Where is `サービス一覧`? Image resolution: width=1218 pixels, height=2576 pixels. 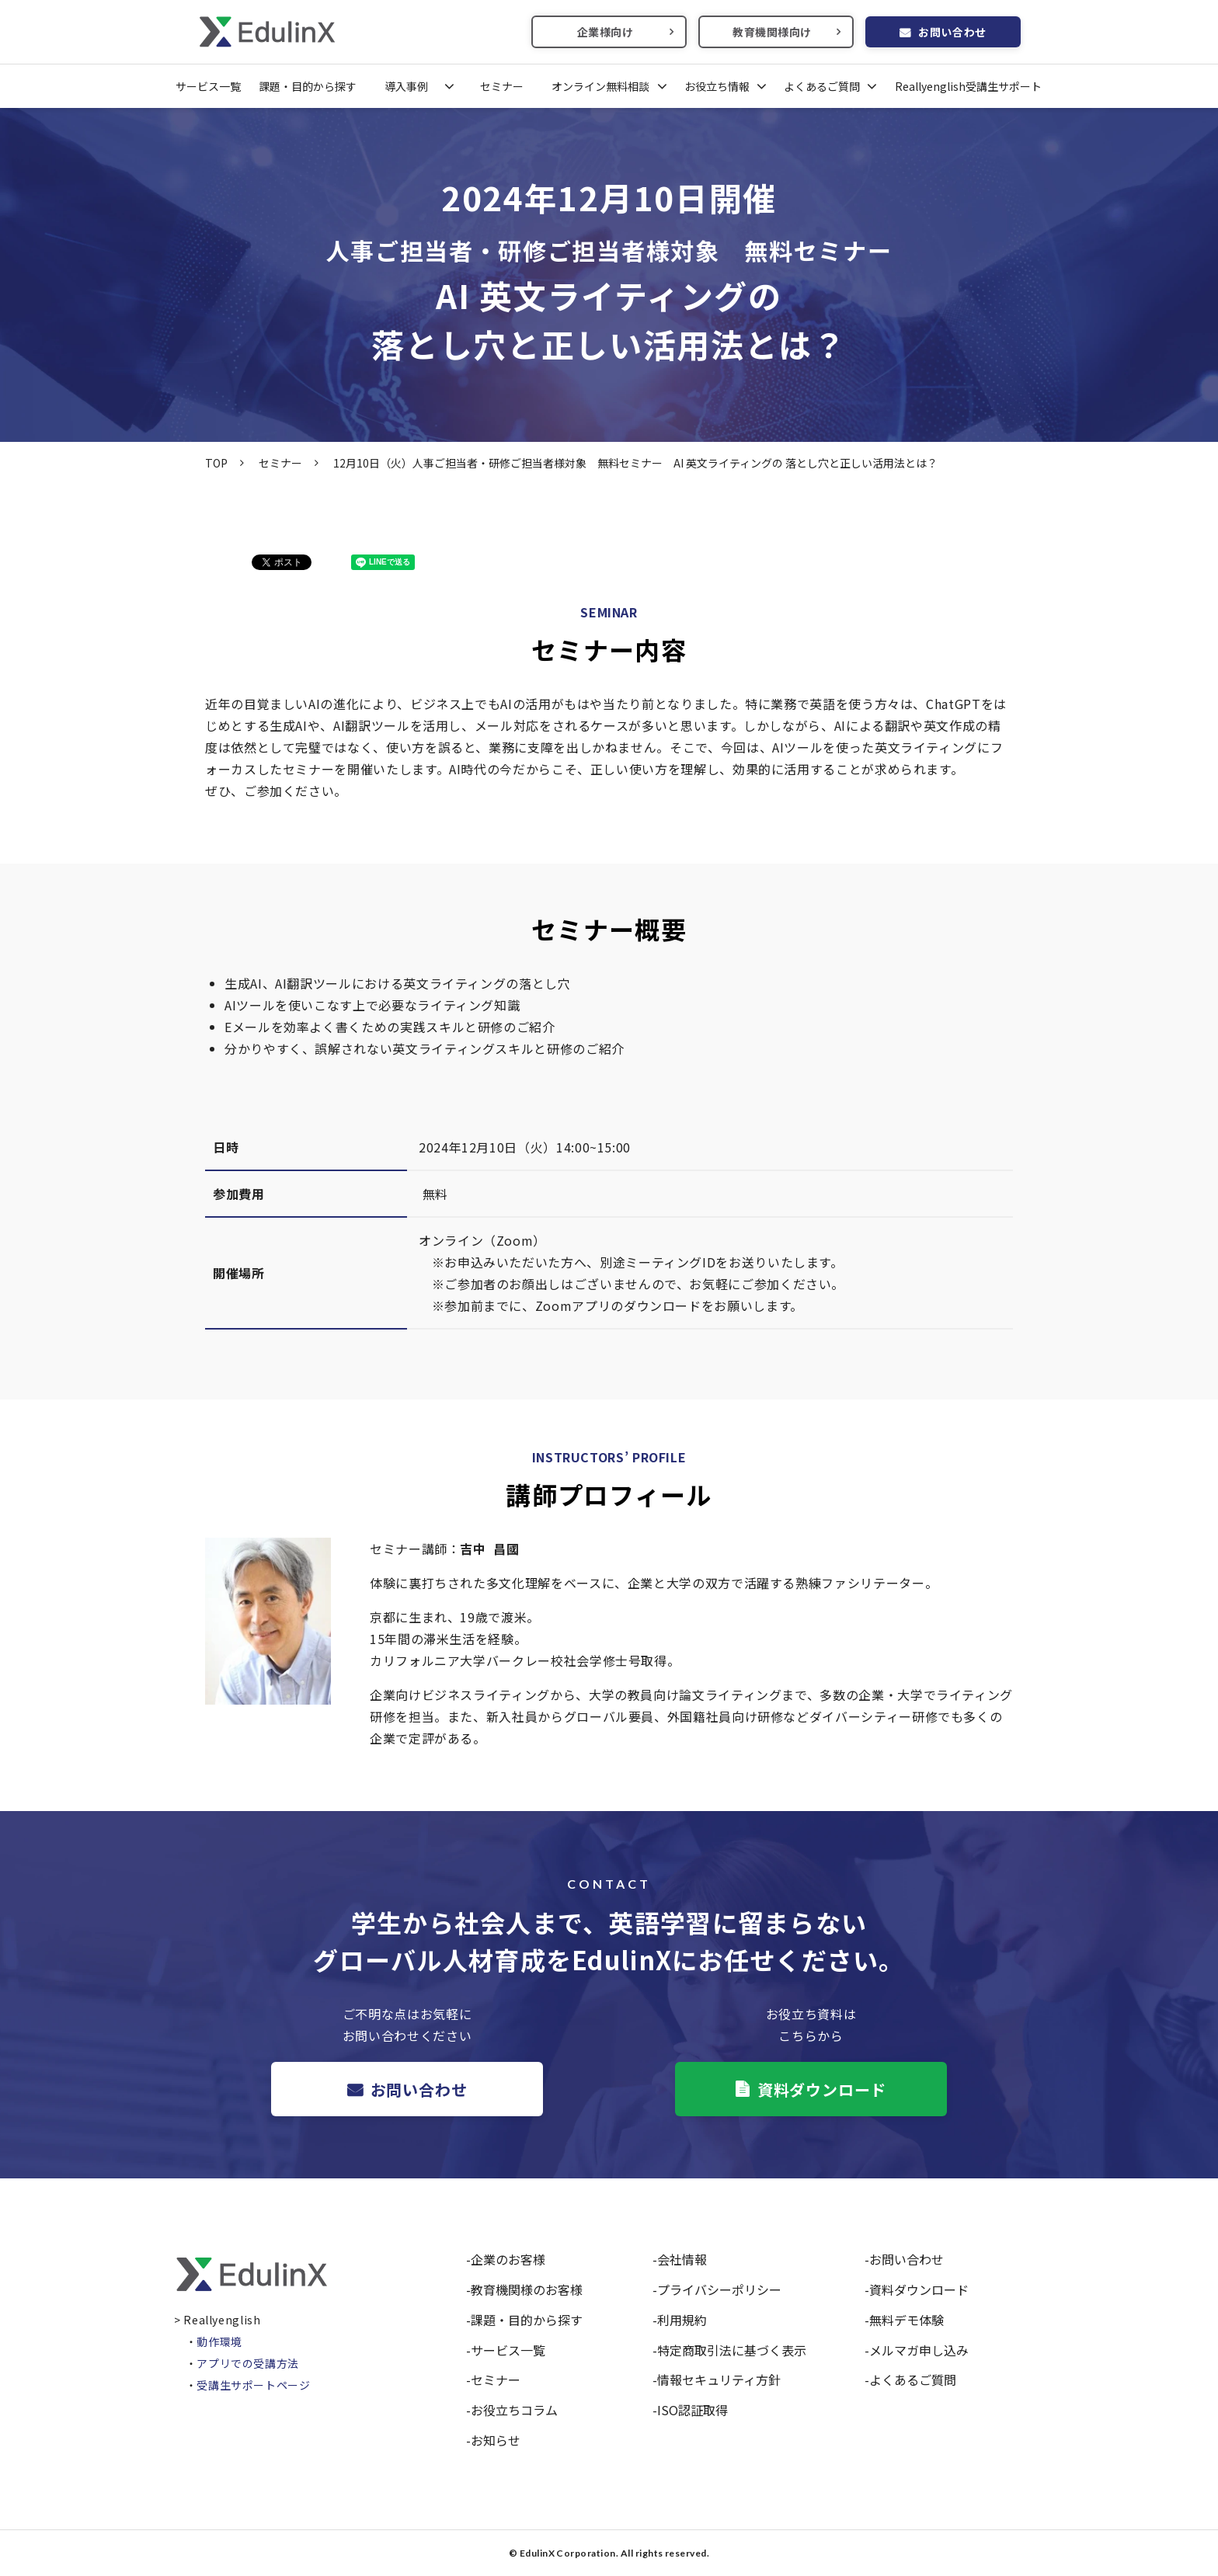
サービス一覧 is located at coordinates (208, 86).